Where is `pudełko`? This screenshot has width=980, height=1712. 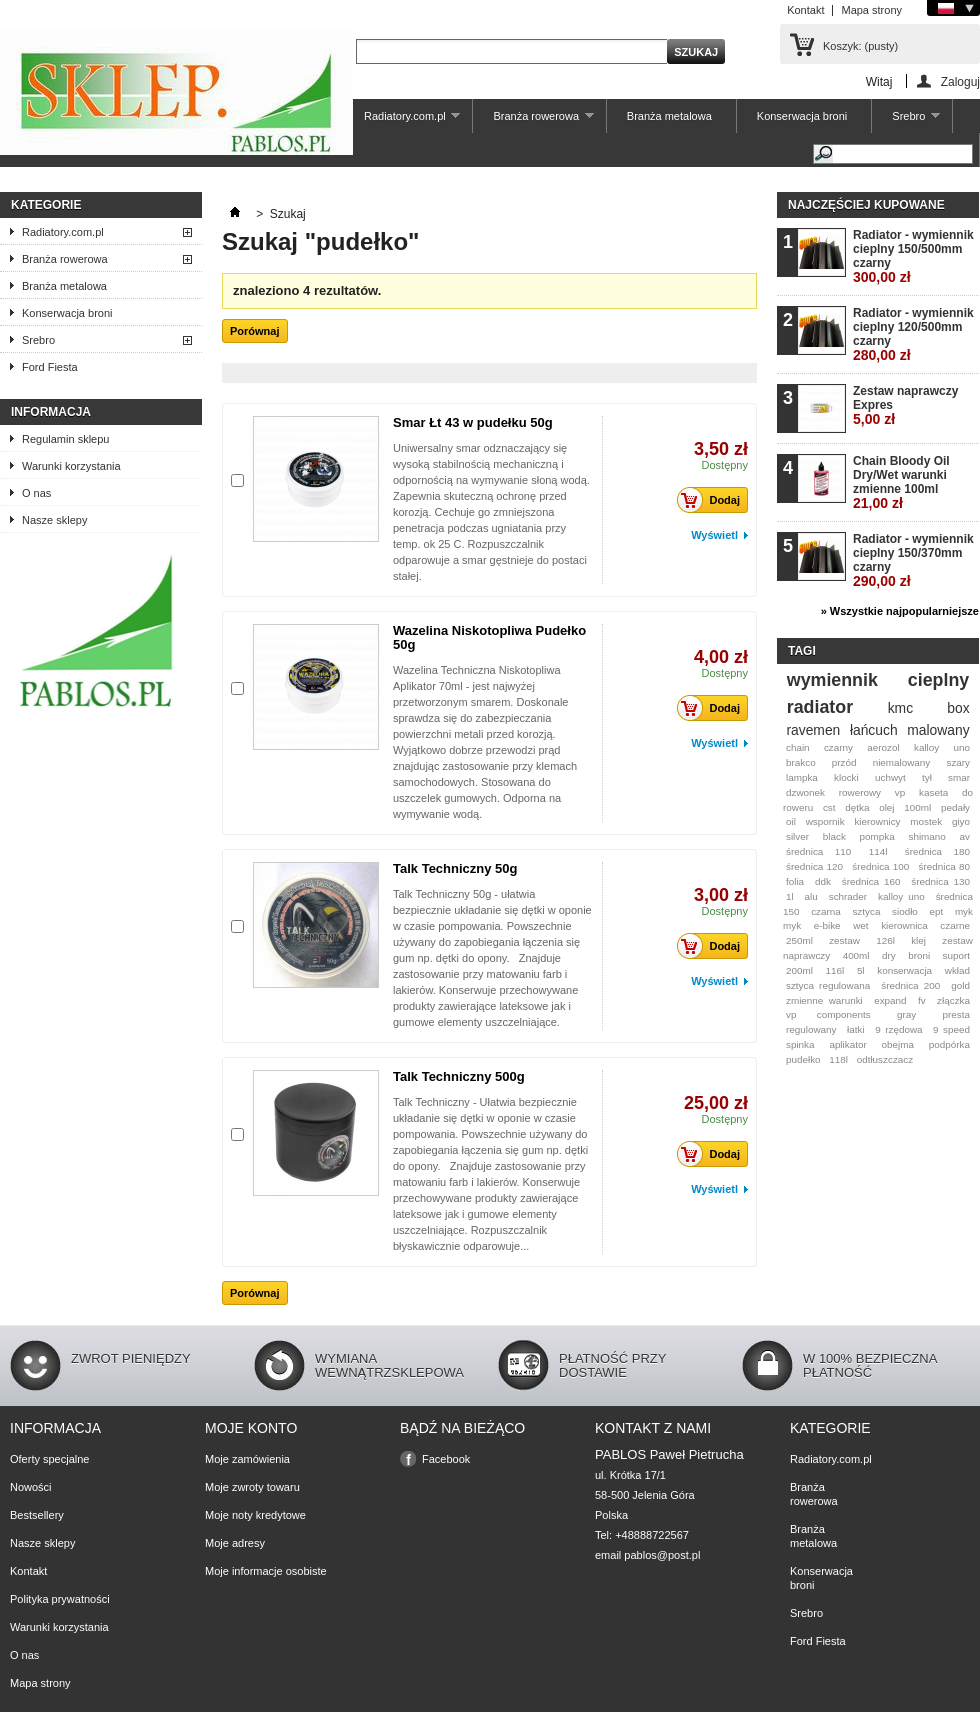 pudełko is located at coordinates (803, 1059).